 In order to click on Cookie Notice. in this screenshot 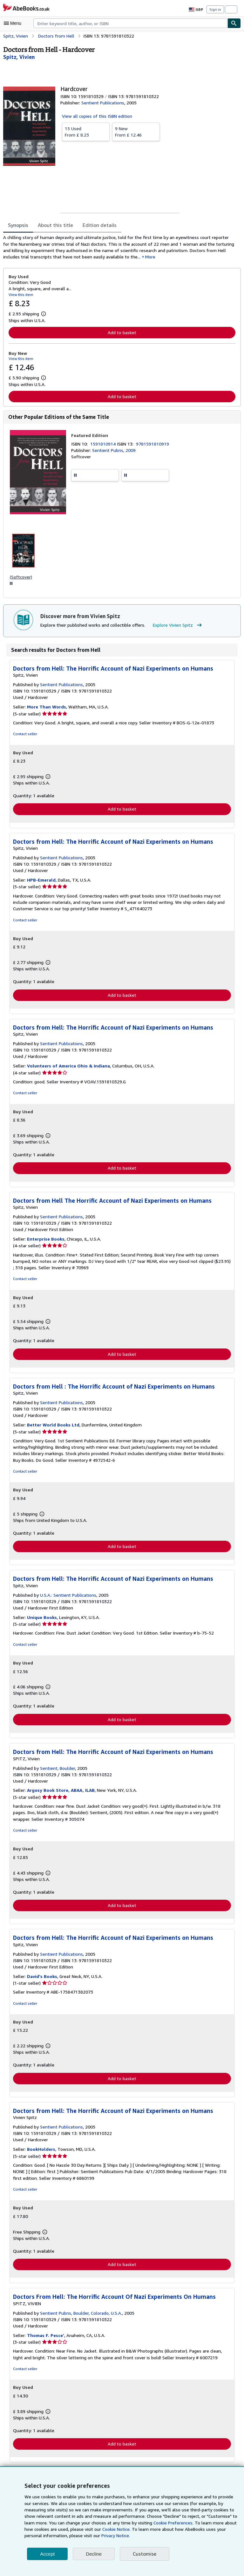, I will do `click(82, 2529)`.